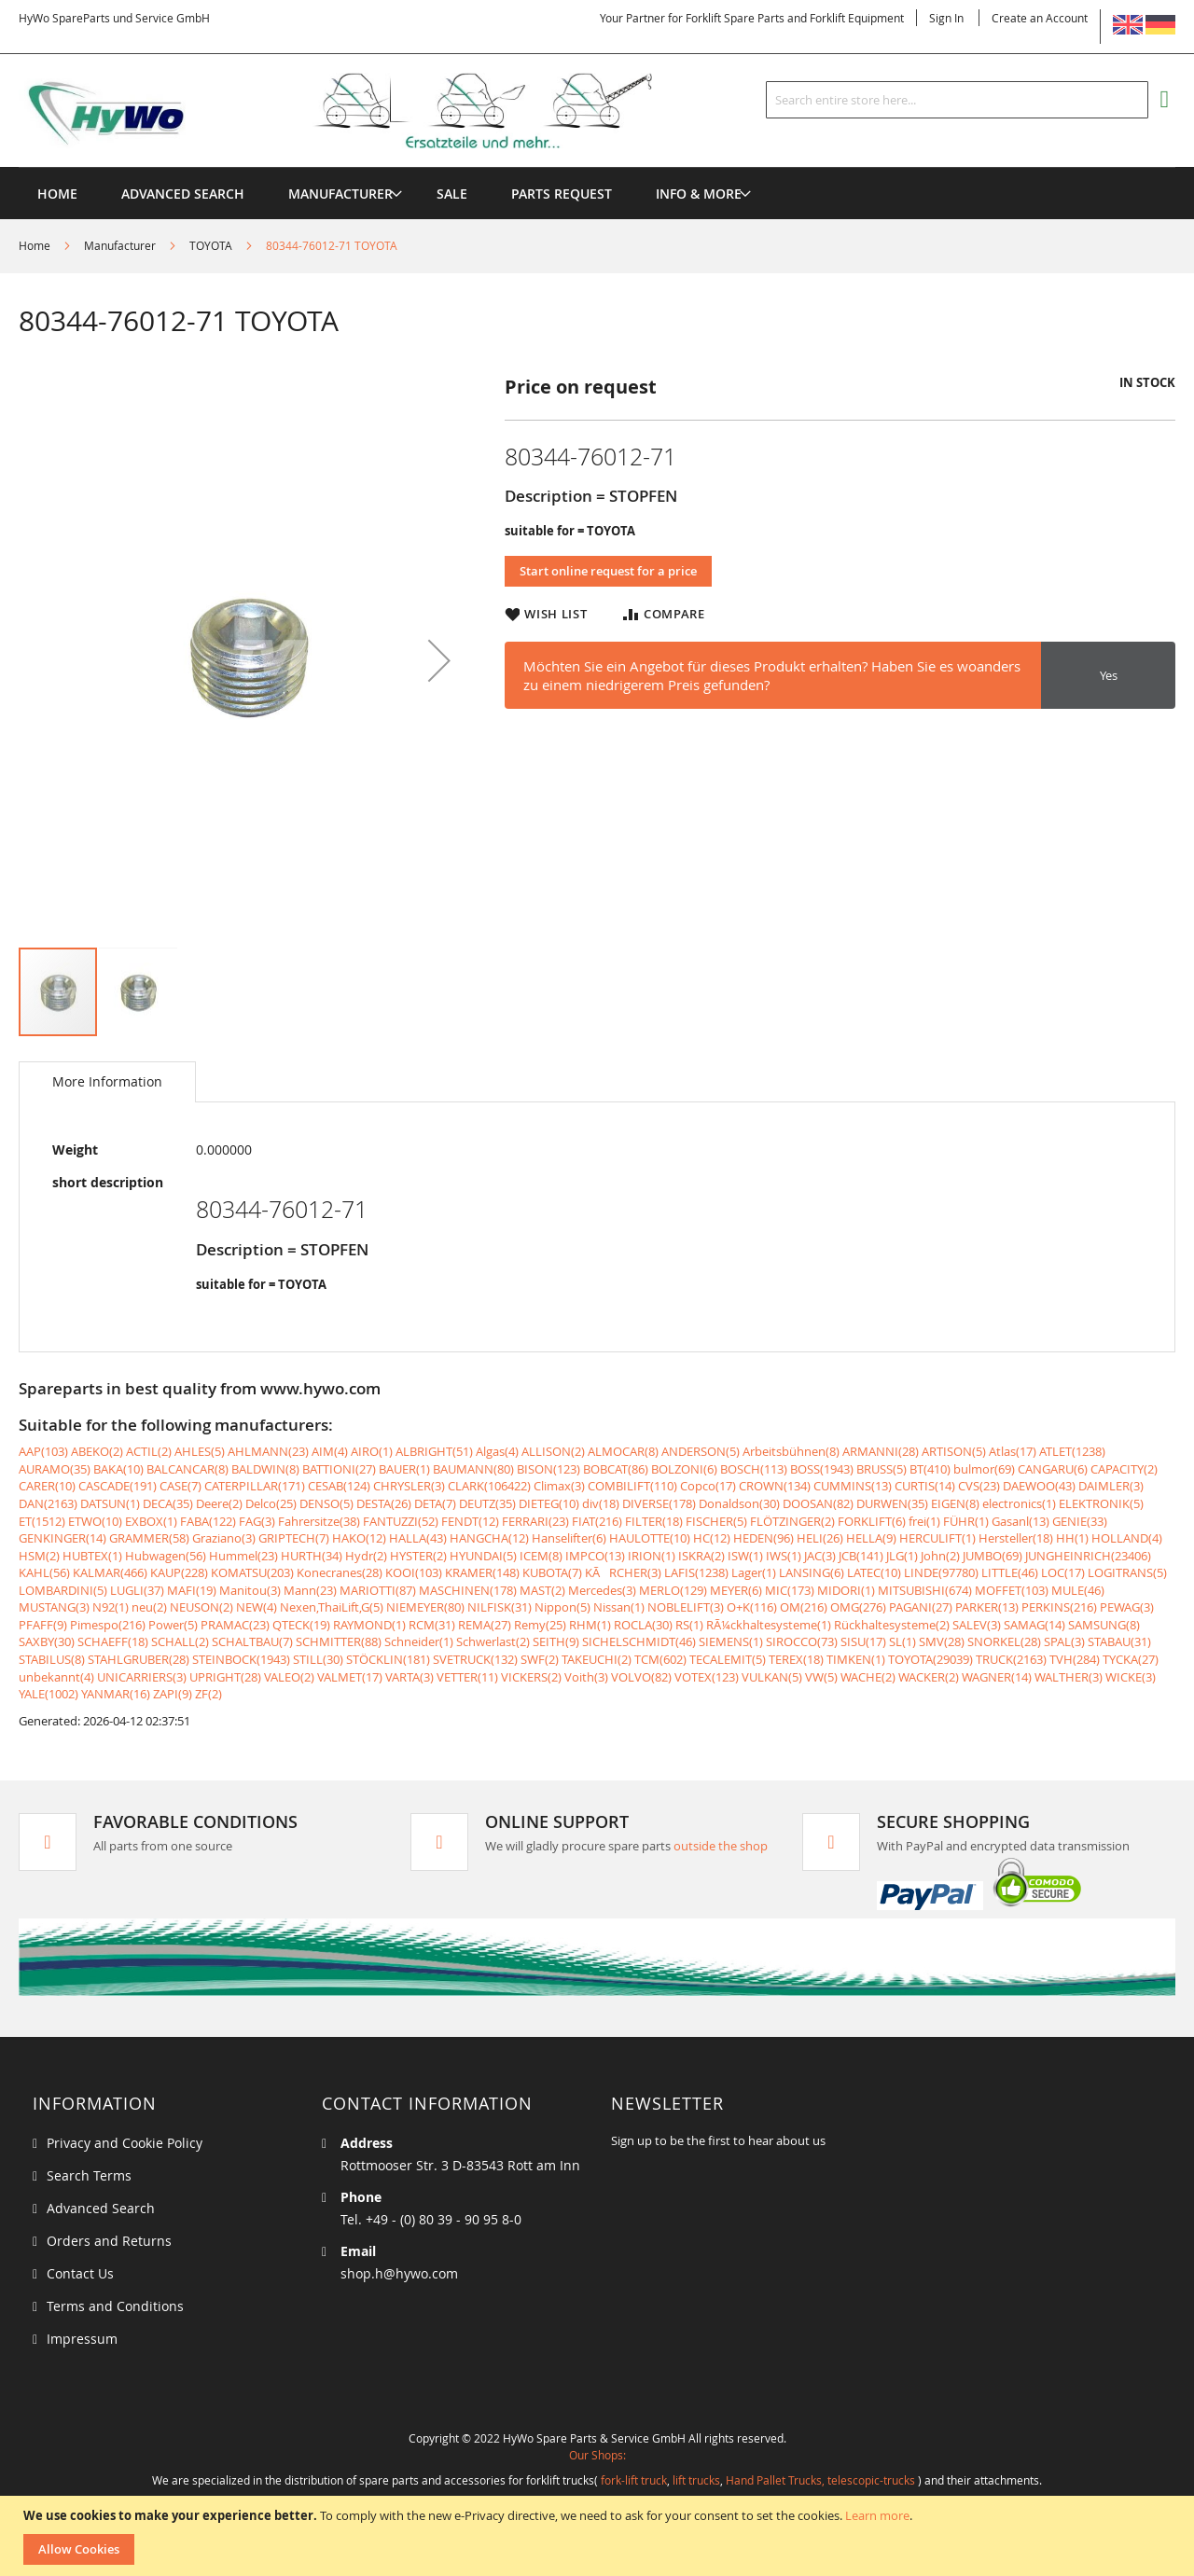 The image size is (1194, 2576). Describe the element at coordinates (366, 111) in the screenshot. I see `[store logo]` at that location.